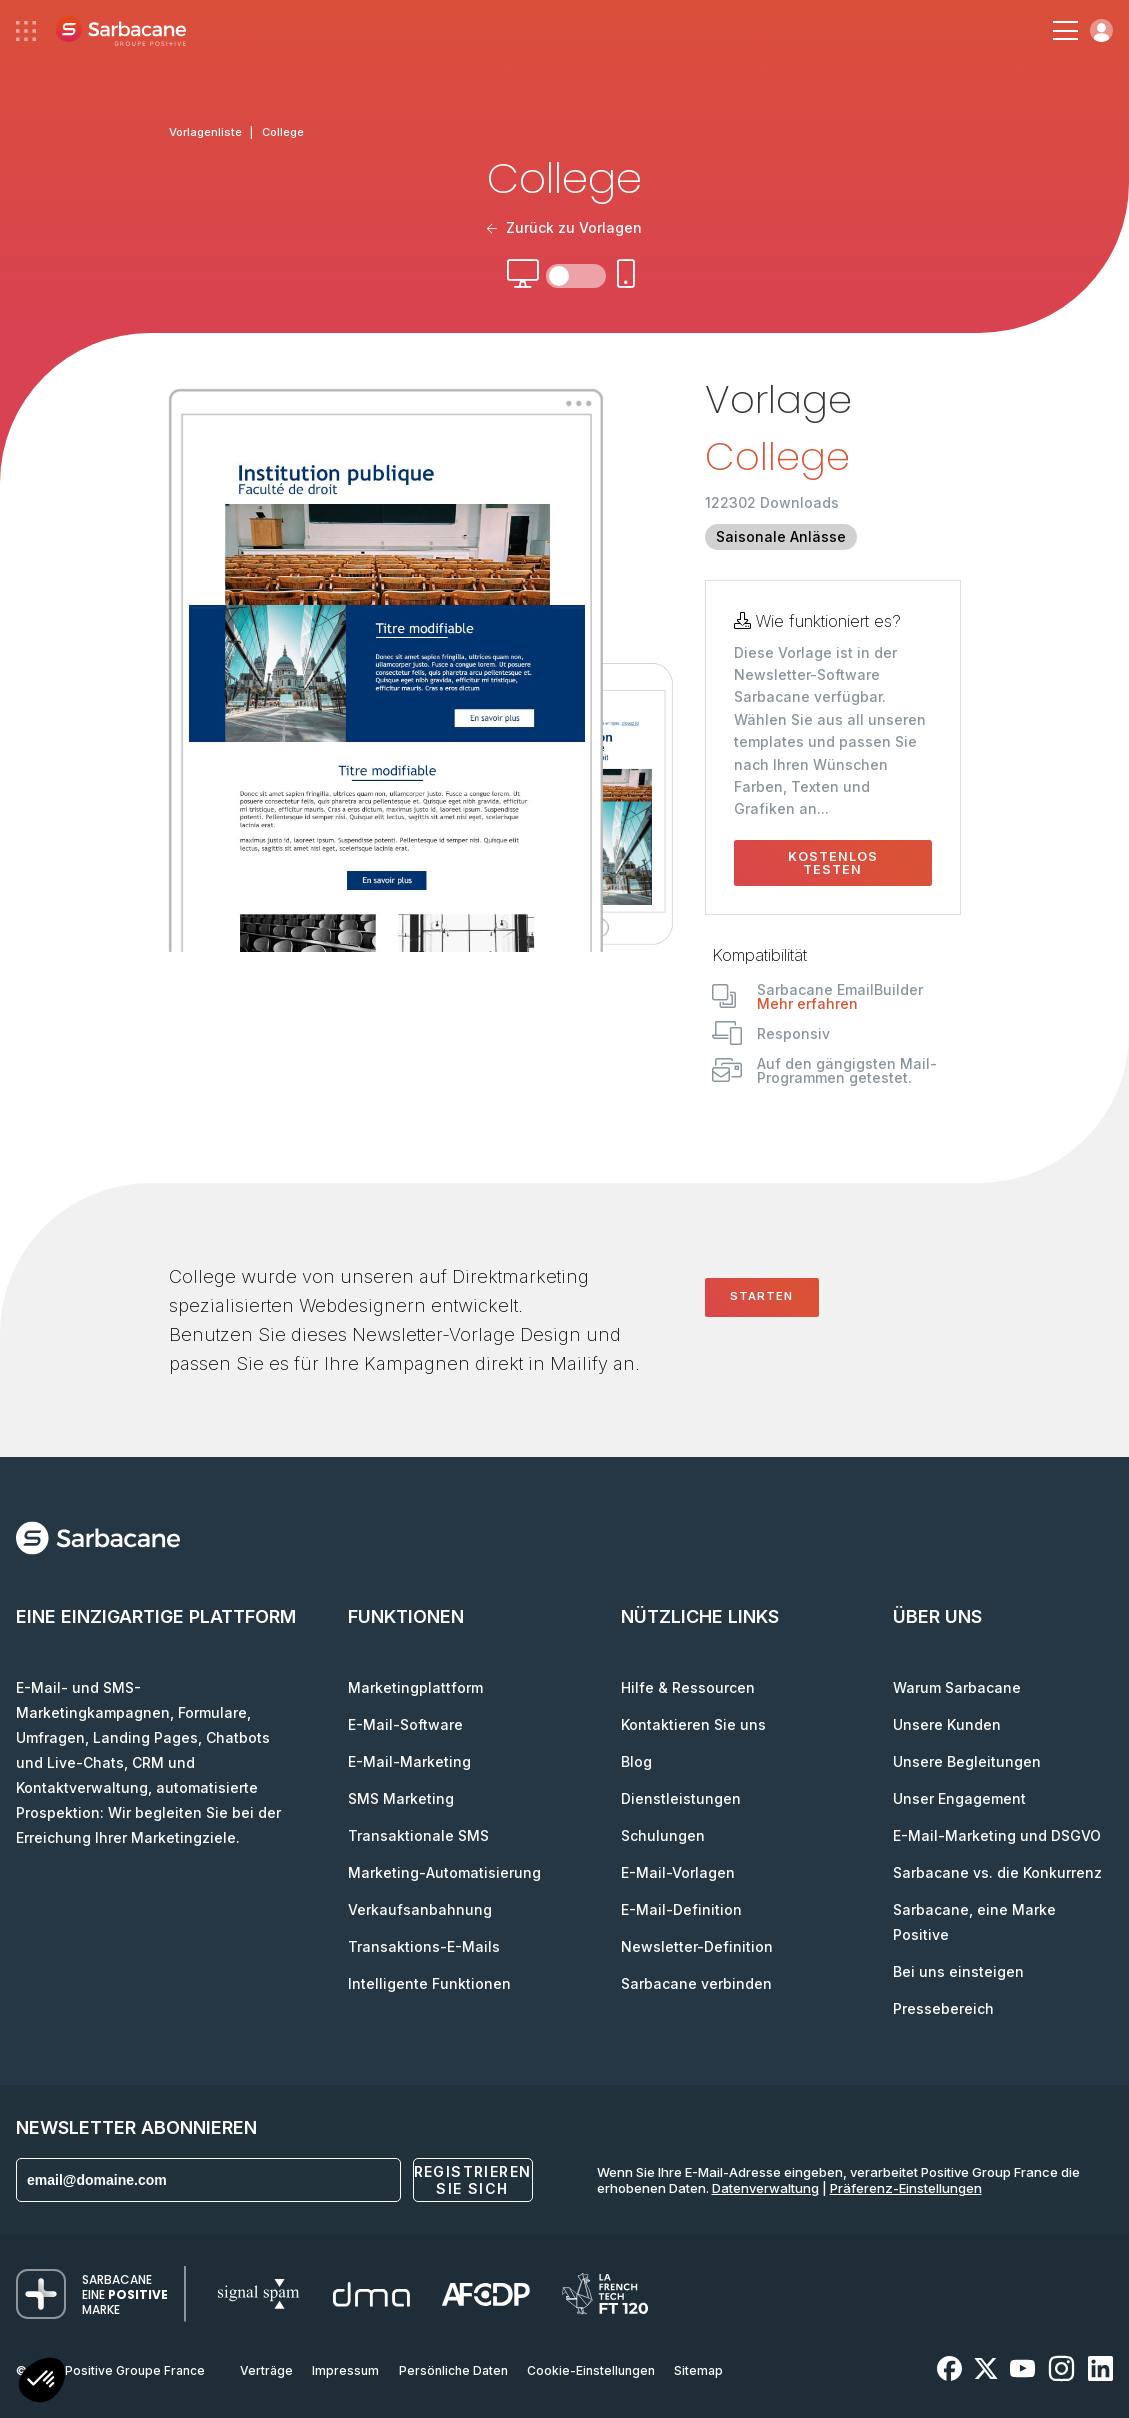 This screenshot has width=1129, height=2418. Describe the element at coordinates (663, 1835) in the screenshot. I see `Schulungen` at that location.